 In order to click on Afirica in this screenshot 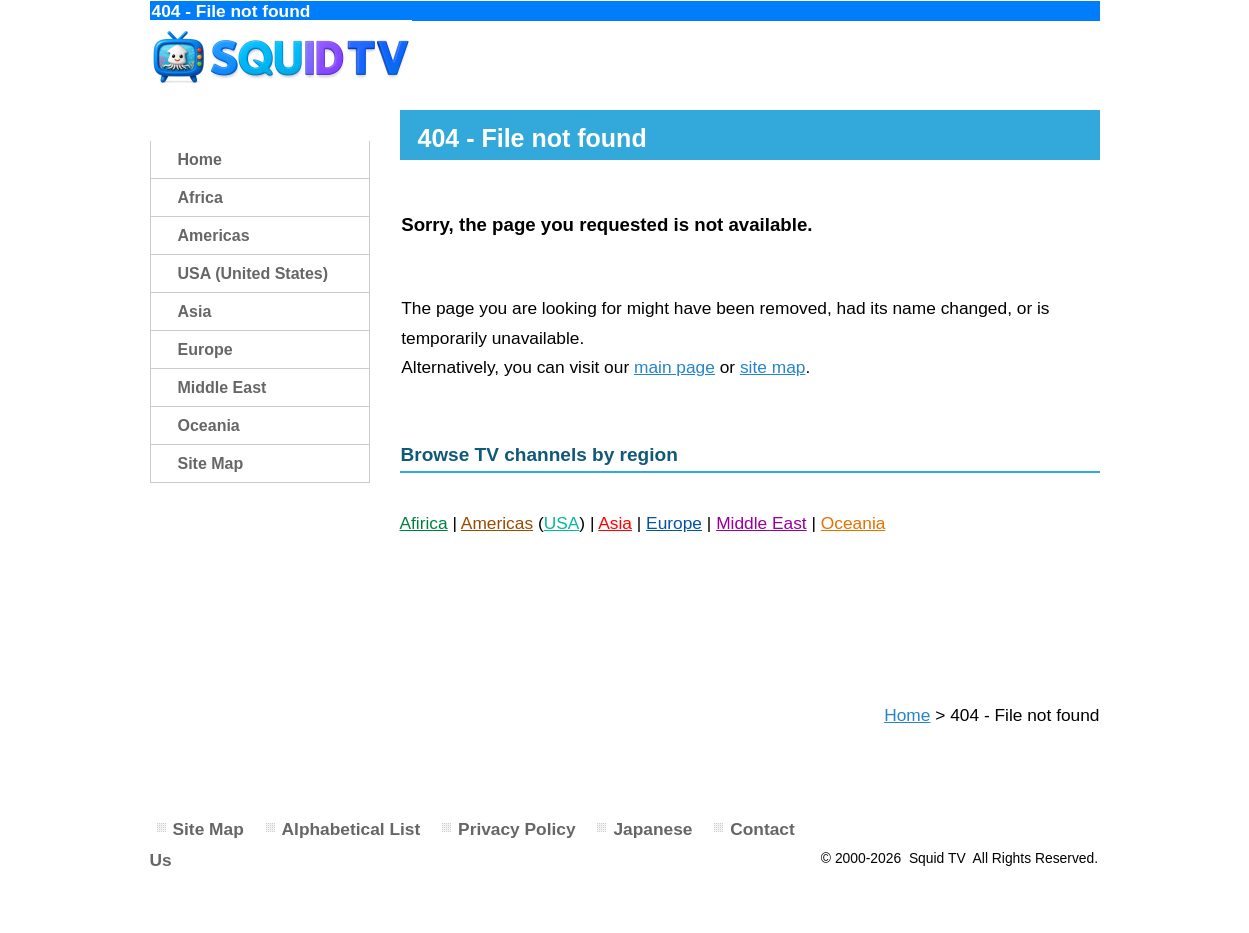, I will do `click(424, 523)`.